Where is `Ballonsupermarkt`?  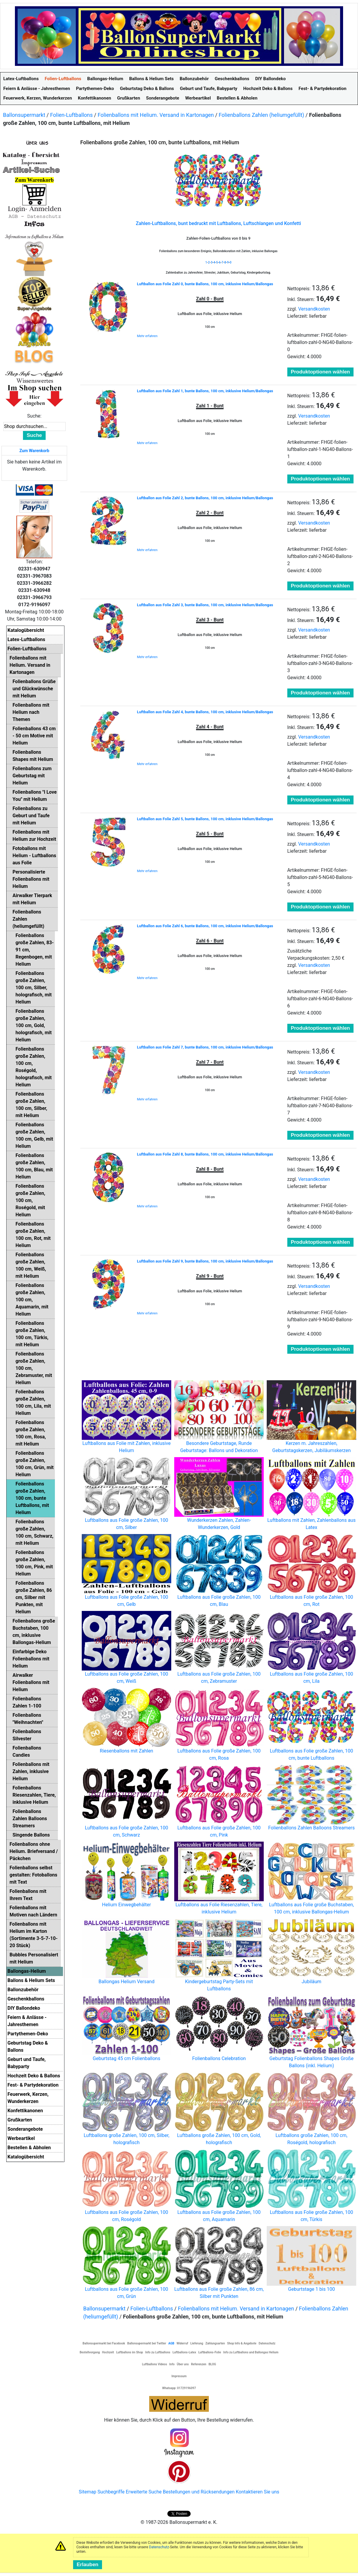 Ballonsupermarkt is located at coordinates (24, 115).